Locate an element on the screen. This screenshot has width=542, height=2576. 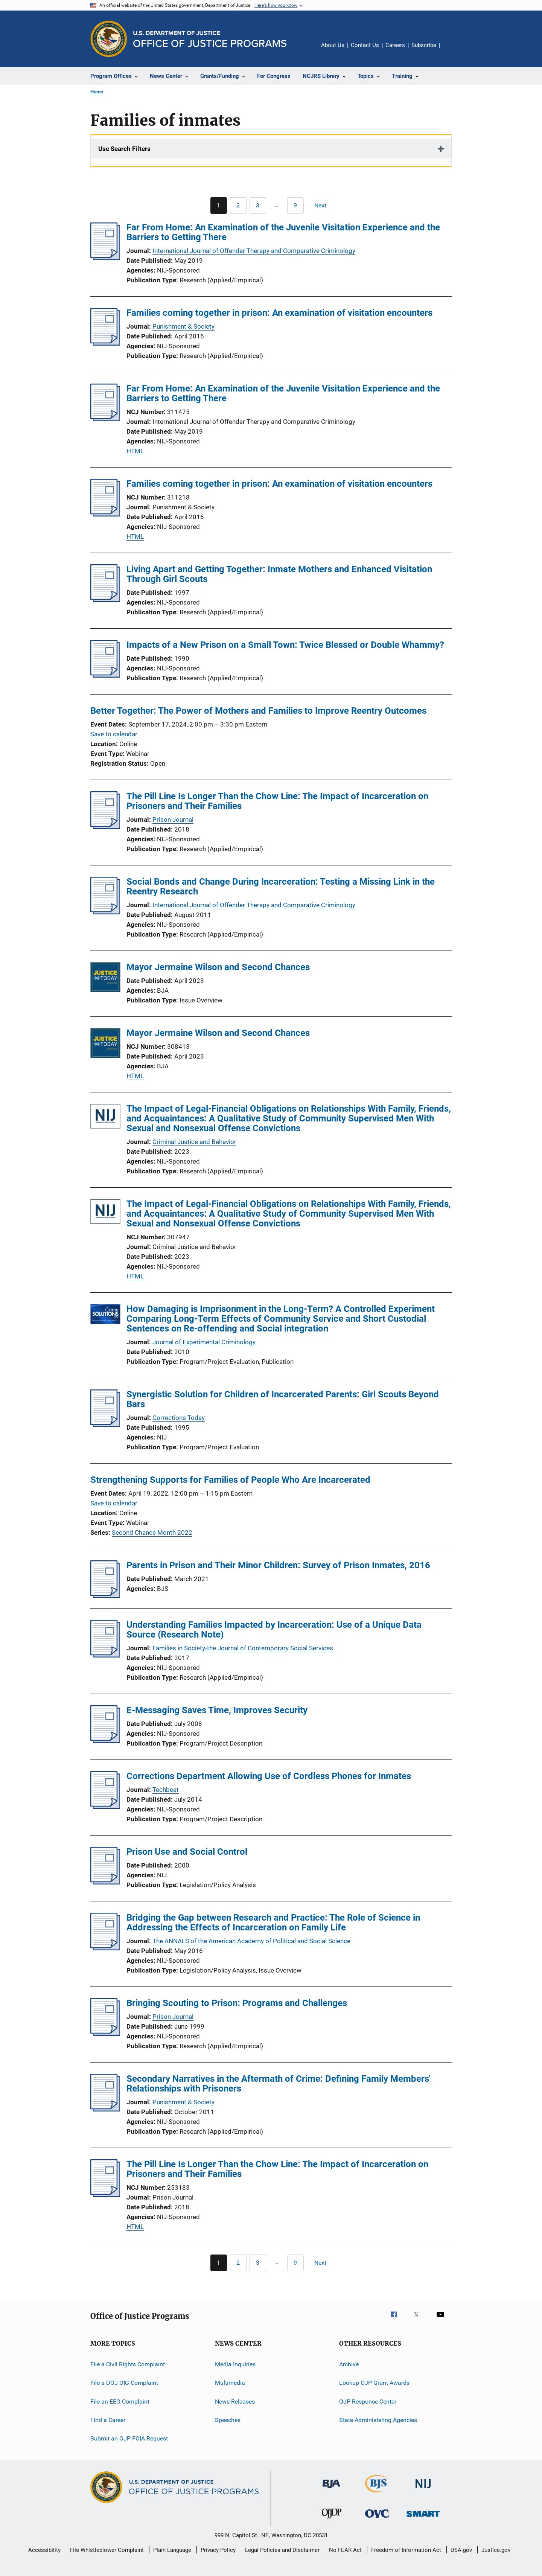
Subscribe is located at coordinates (423, 45).